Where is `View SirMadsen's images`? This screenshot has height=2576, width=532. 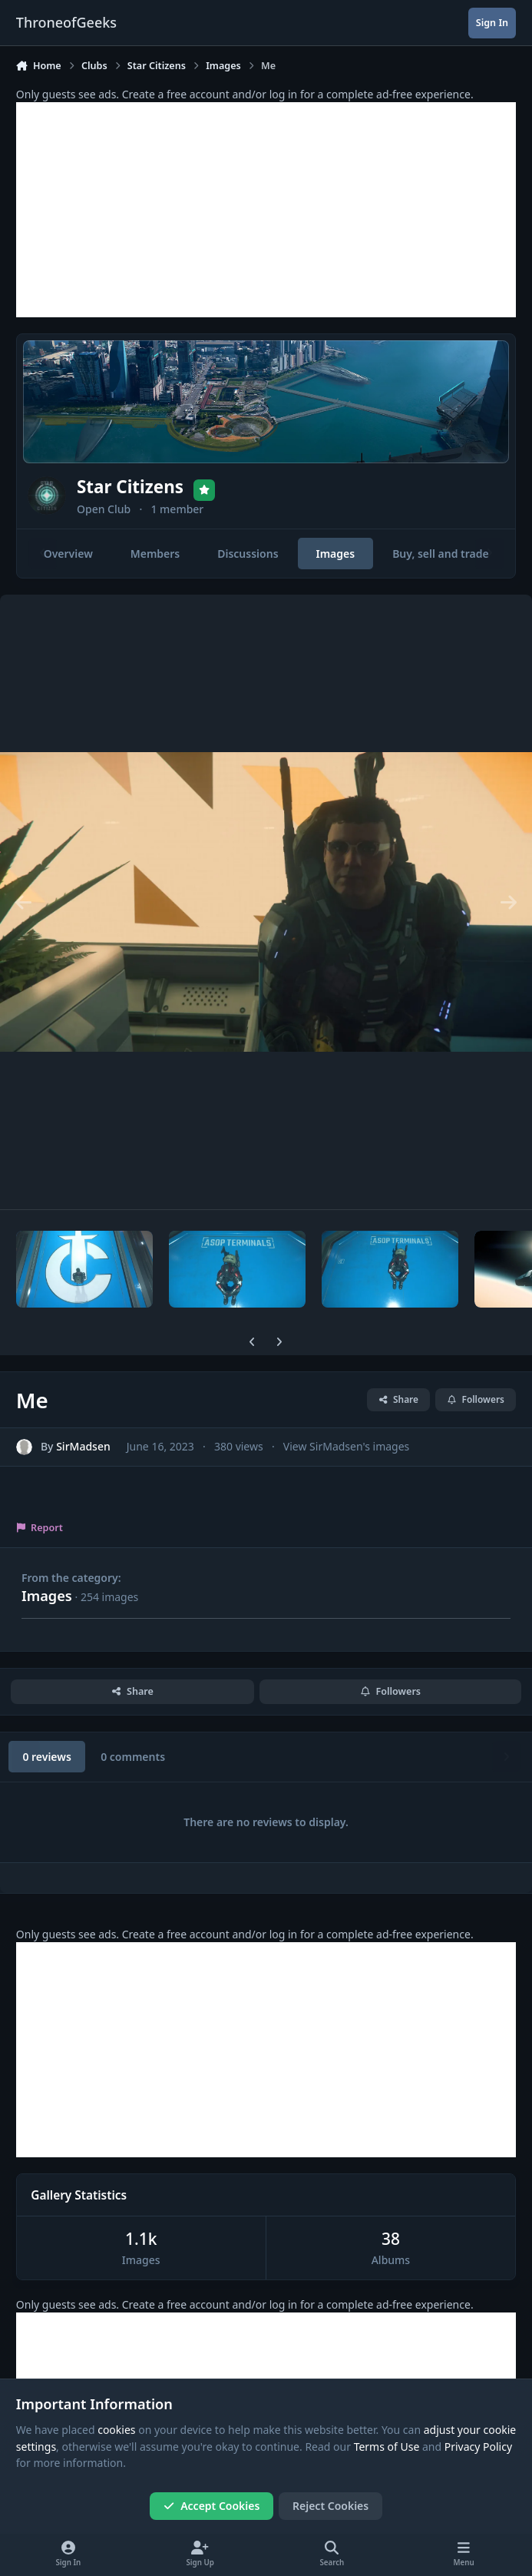
View SirMadsen's images is located at coordinates (346, 1447).